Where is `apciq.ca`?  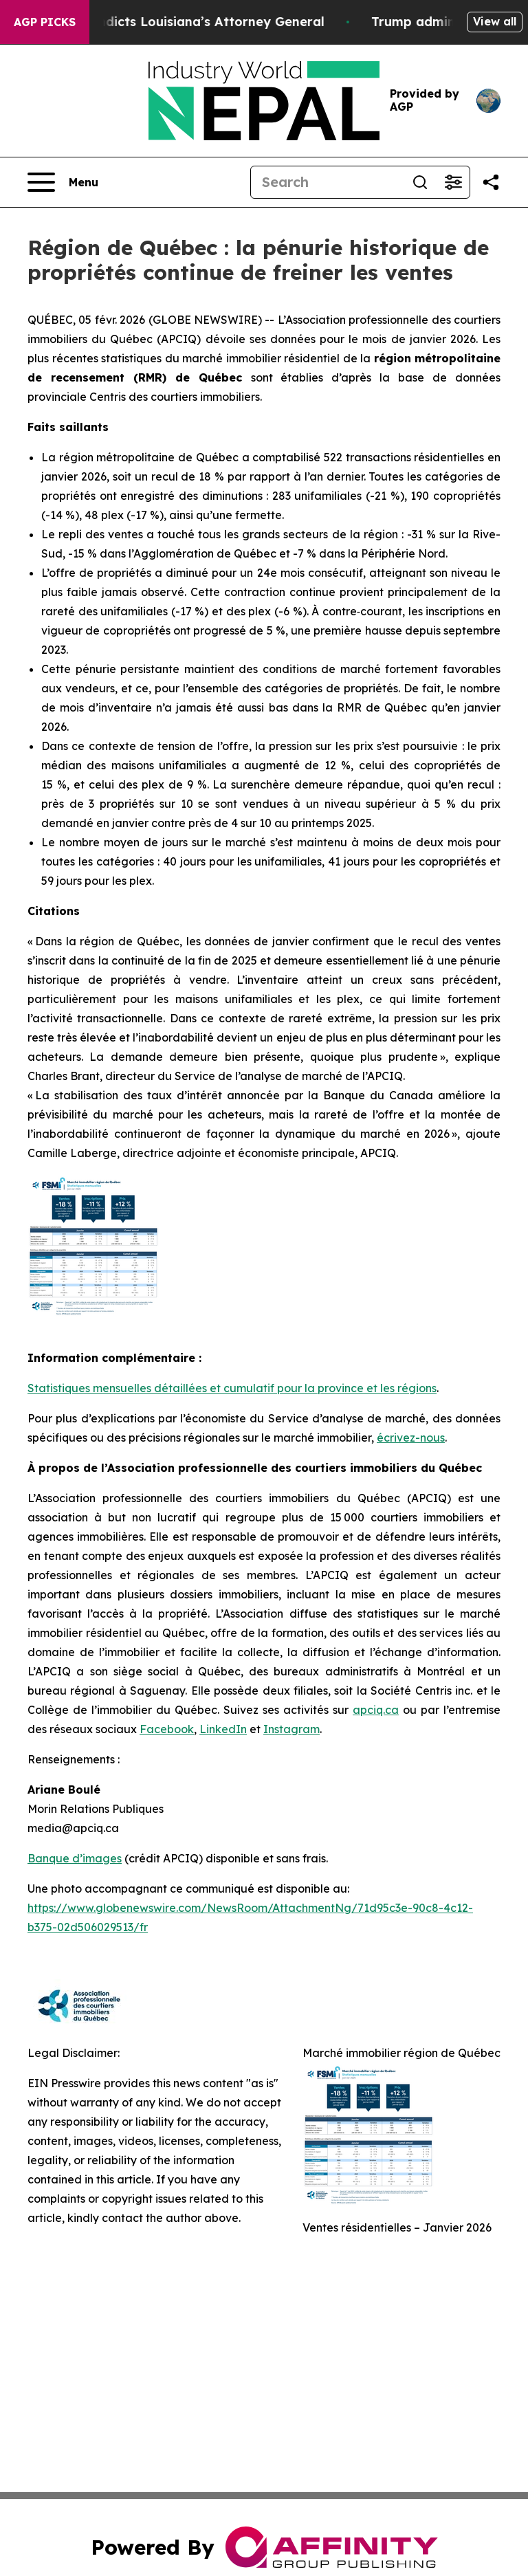 apciq.ca is located at coordinates (376, 1710).